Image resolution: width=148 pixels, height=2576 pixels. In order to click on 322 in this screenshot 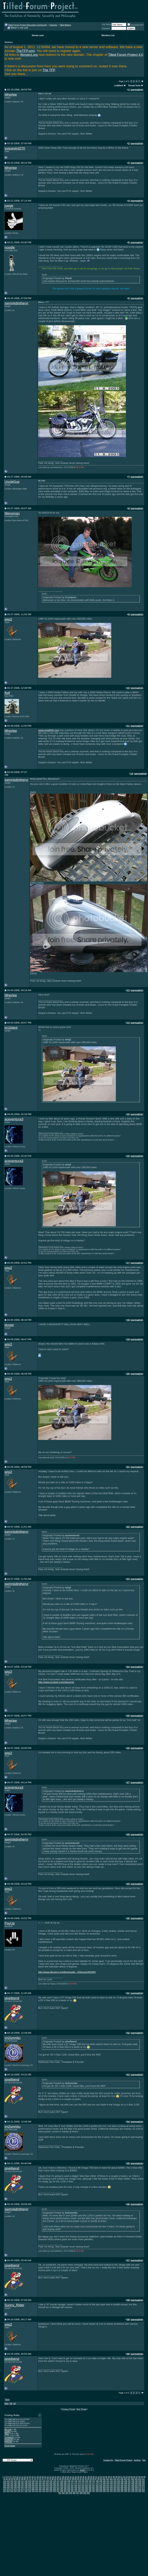, I will do `click(40, 2491)`.